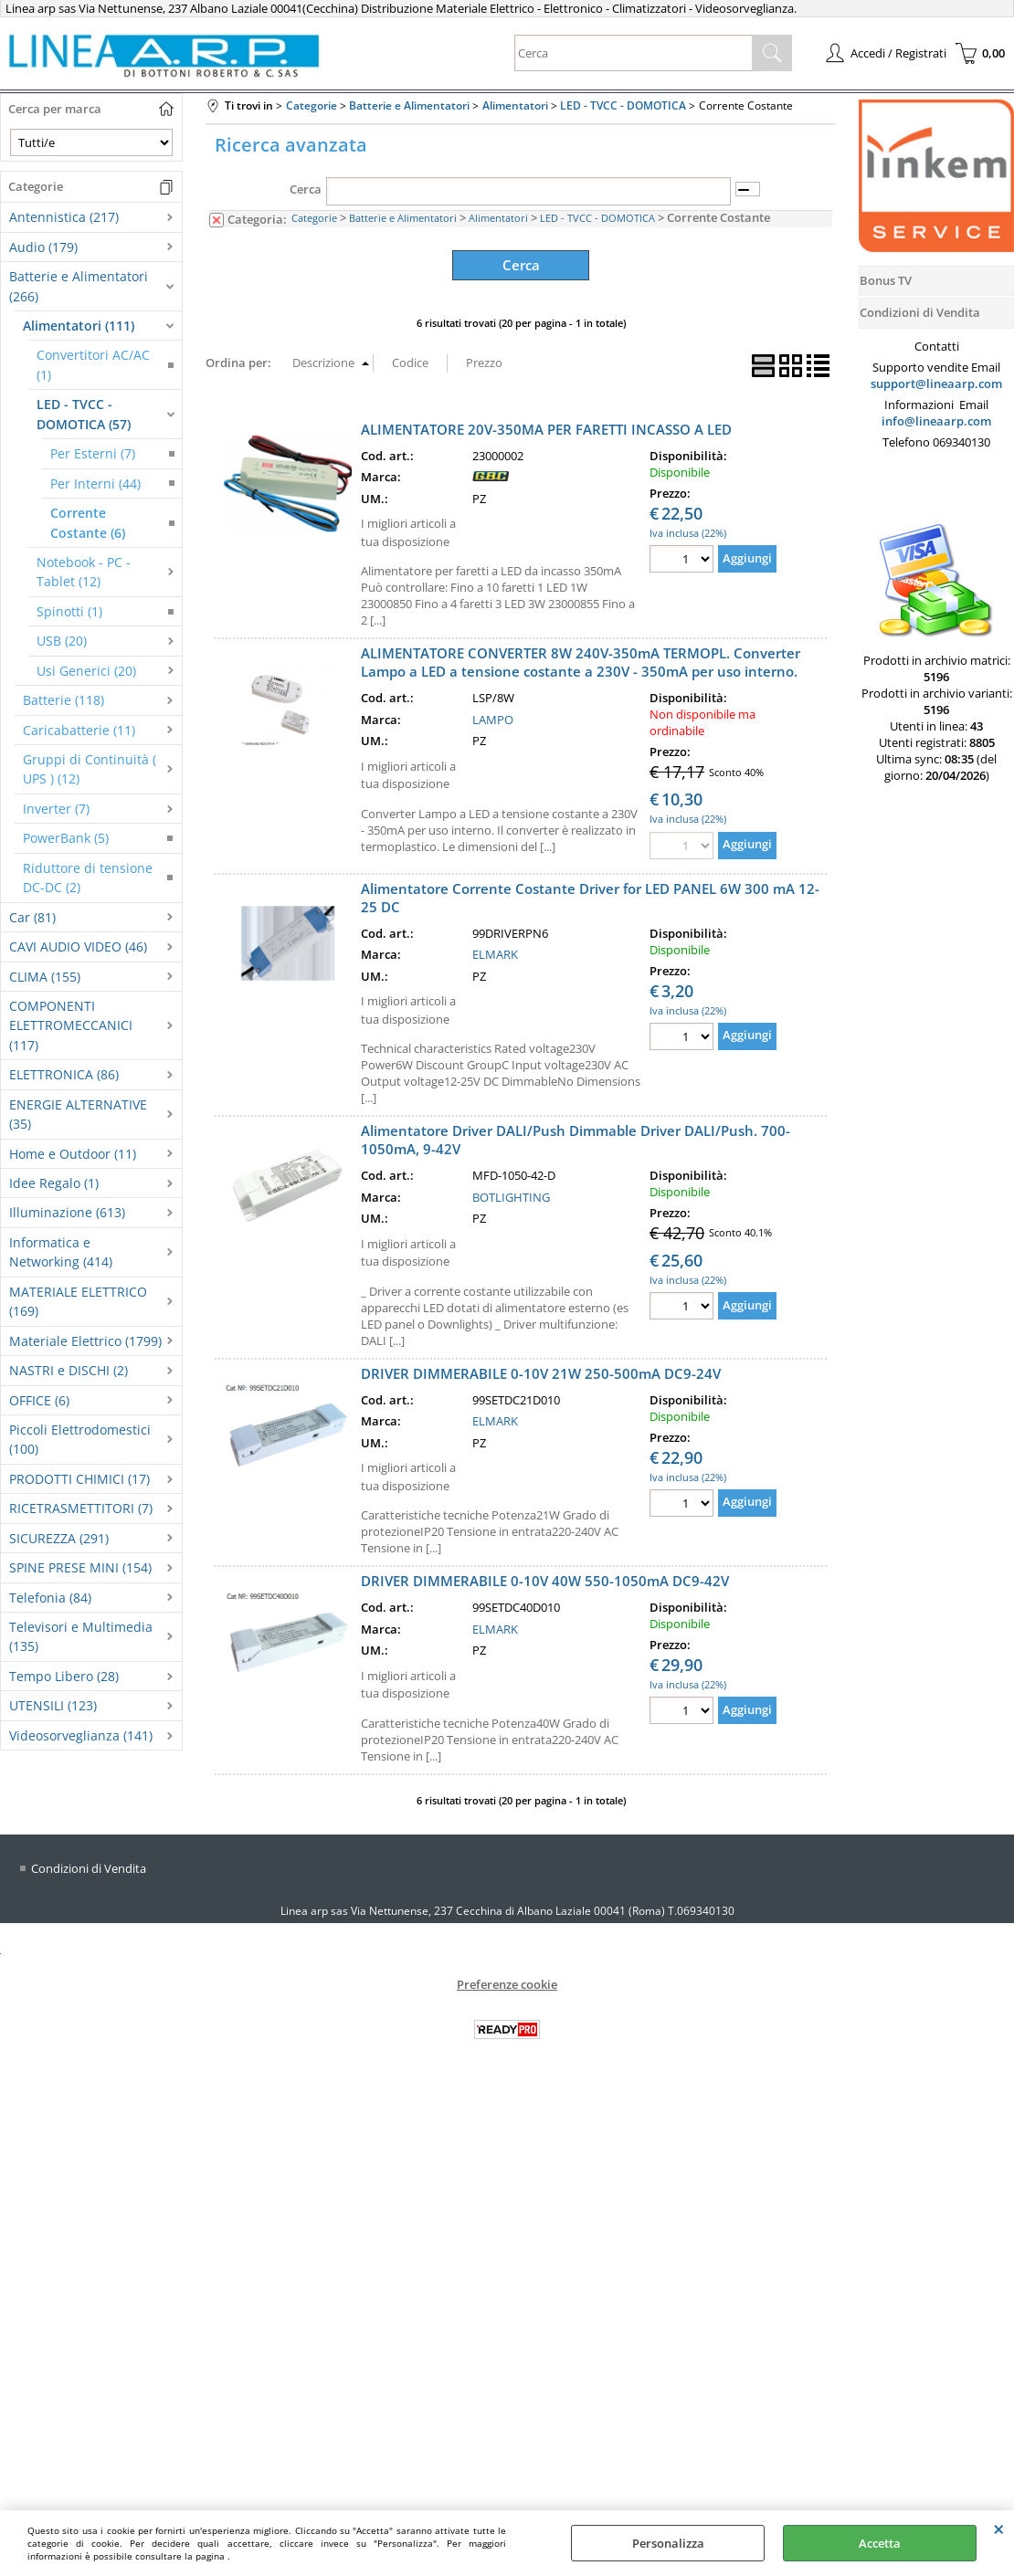 This screenshot has width=1014, height=2576. I want to click on Notebook - PC - Tablet (12), so click(84, 571).